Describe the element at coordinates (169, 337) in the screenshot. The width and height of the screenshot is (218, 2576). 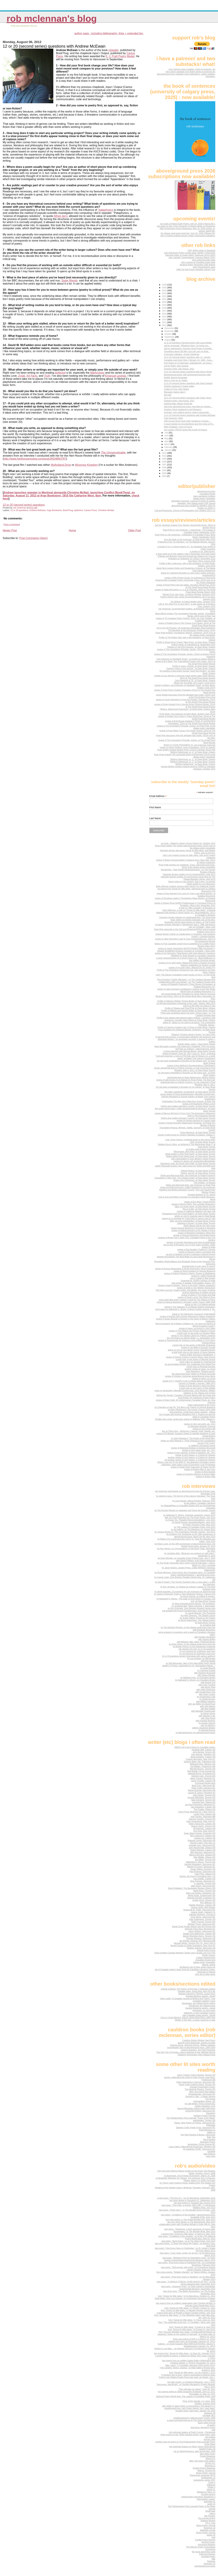
I see `September` at that location.